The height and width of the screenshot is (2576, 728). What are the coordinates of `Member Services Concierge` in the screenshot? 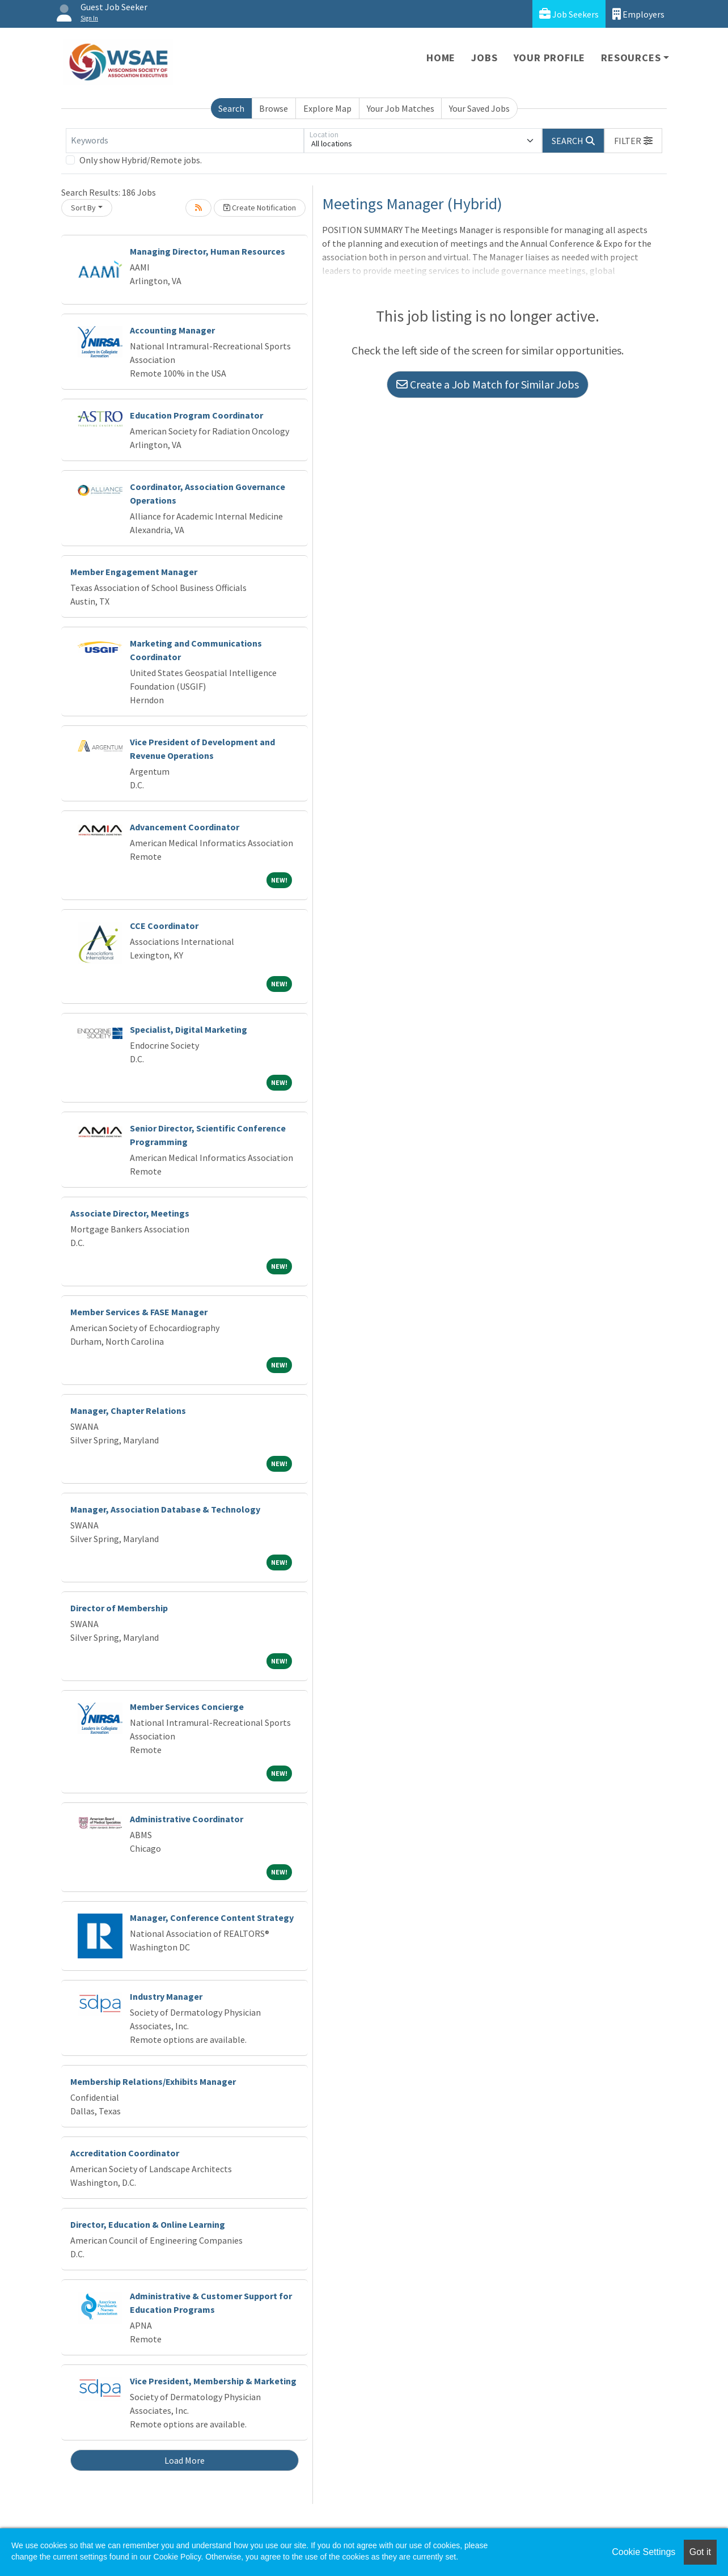 It's located at (187, 1706).